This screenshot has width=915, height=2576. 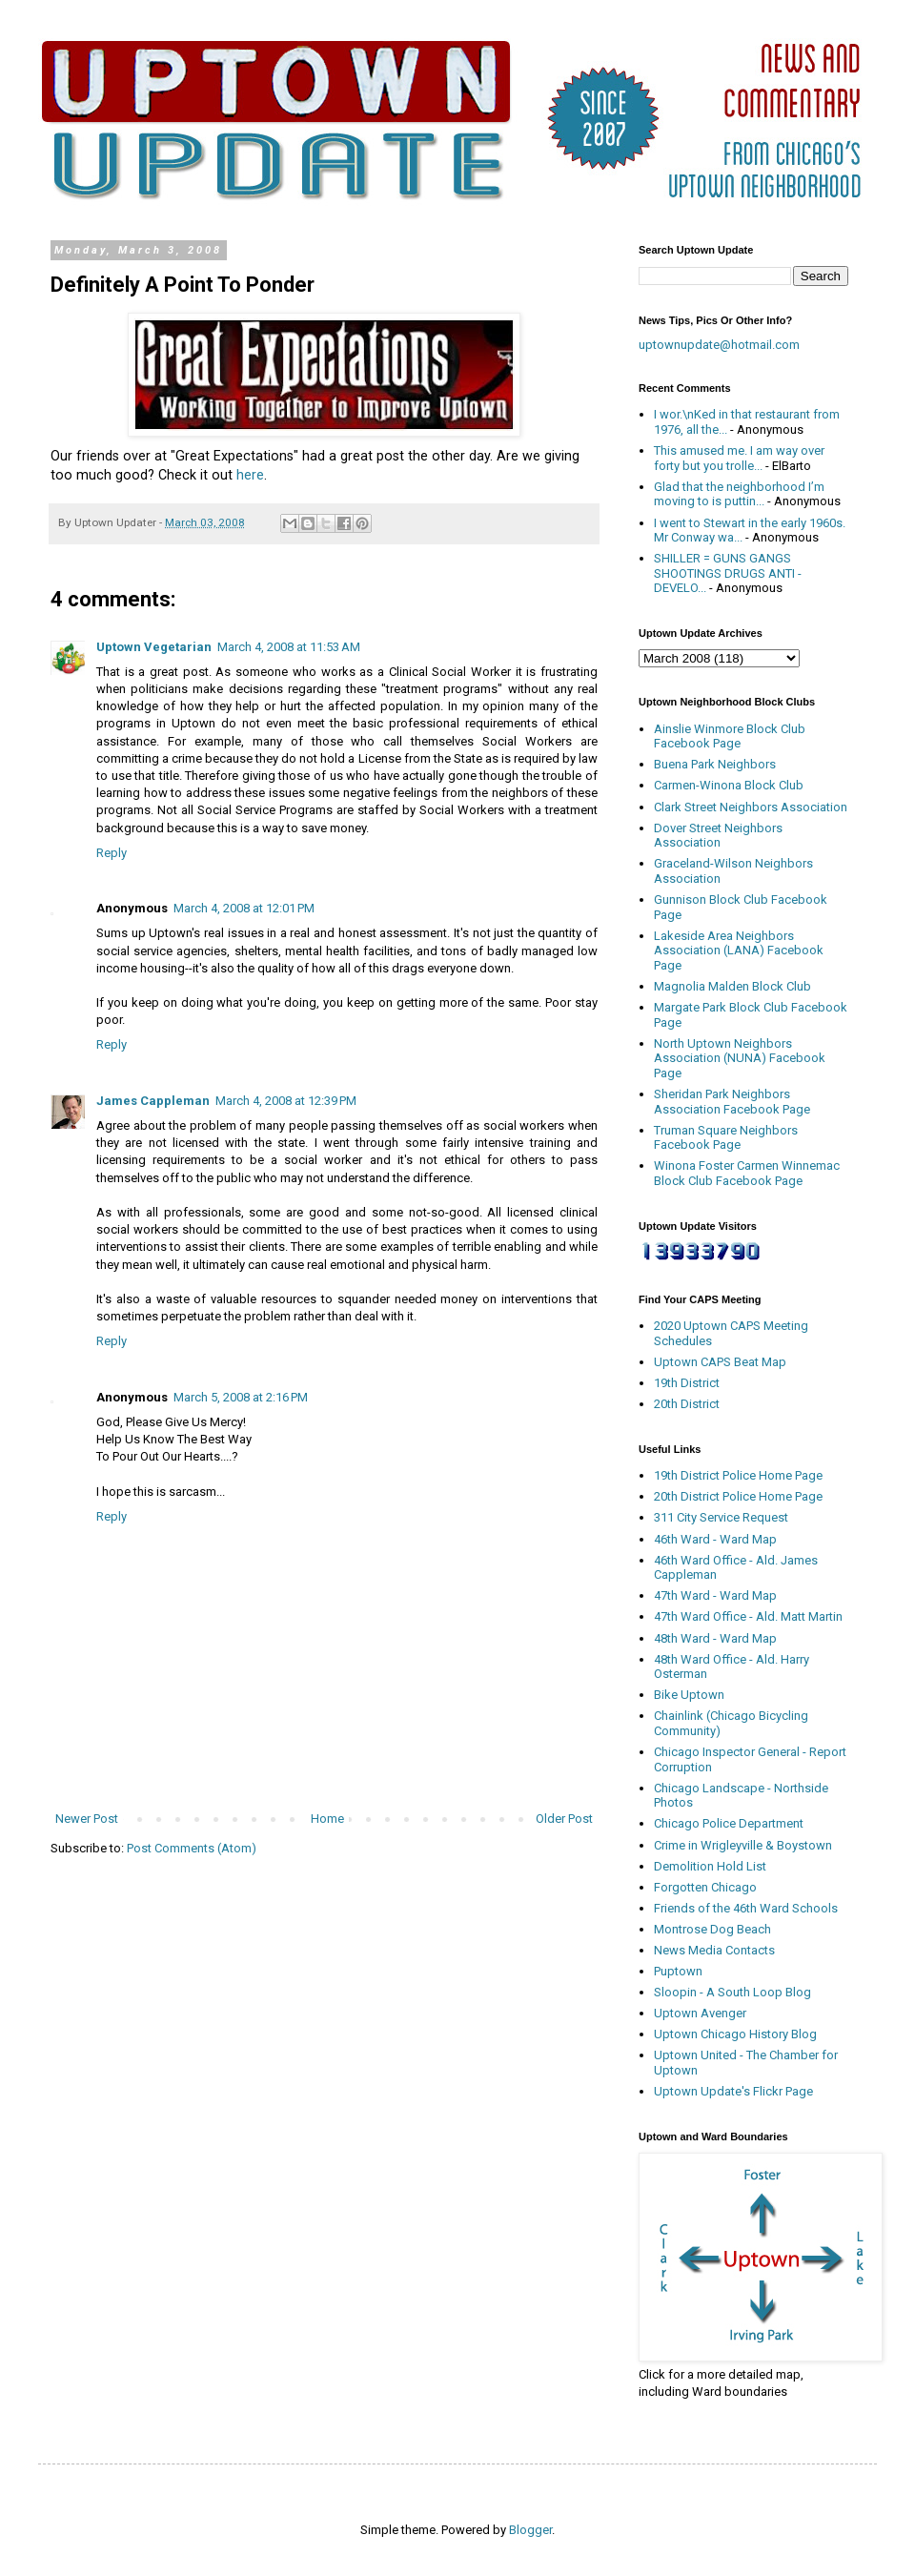 What do you see at coordinates (735, 2034) in the screenshot?
I see `Uptown Chicago History Blog` at bounding box center [735, 2034].